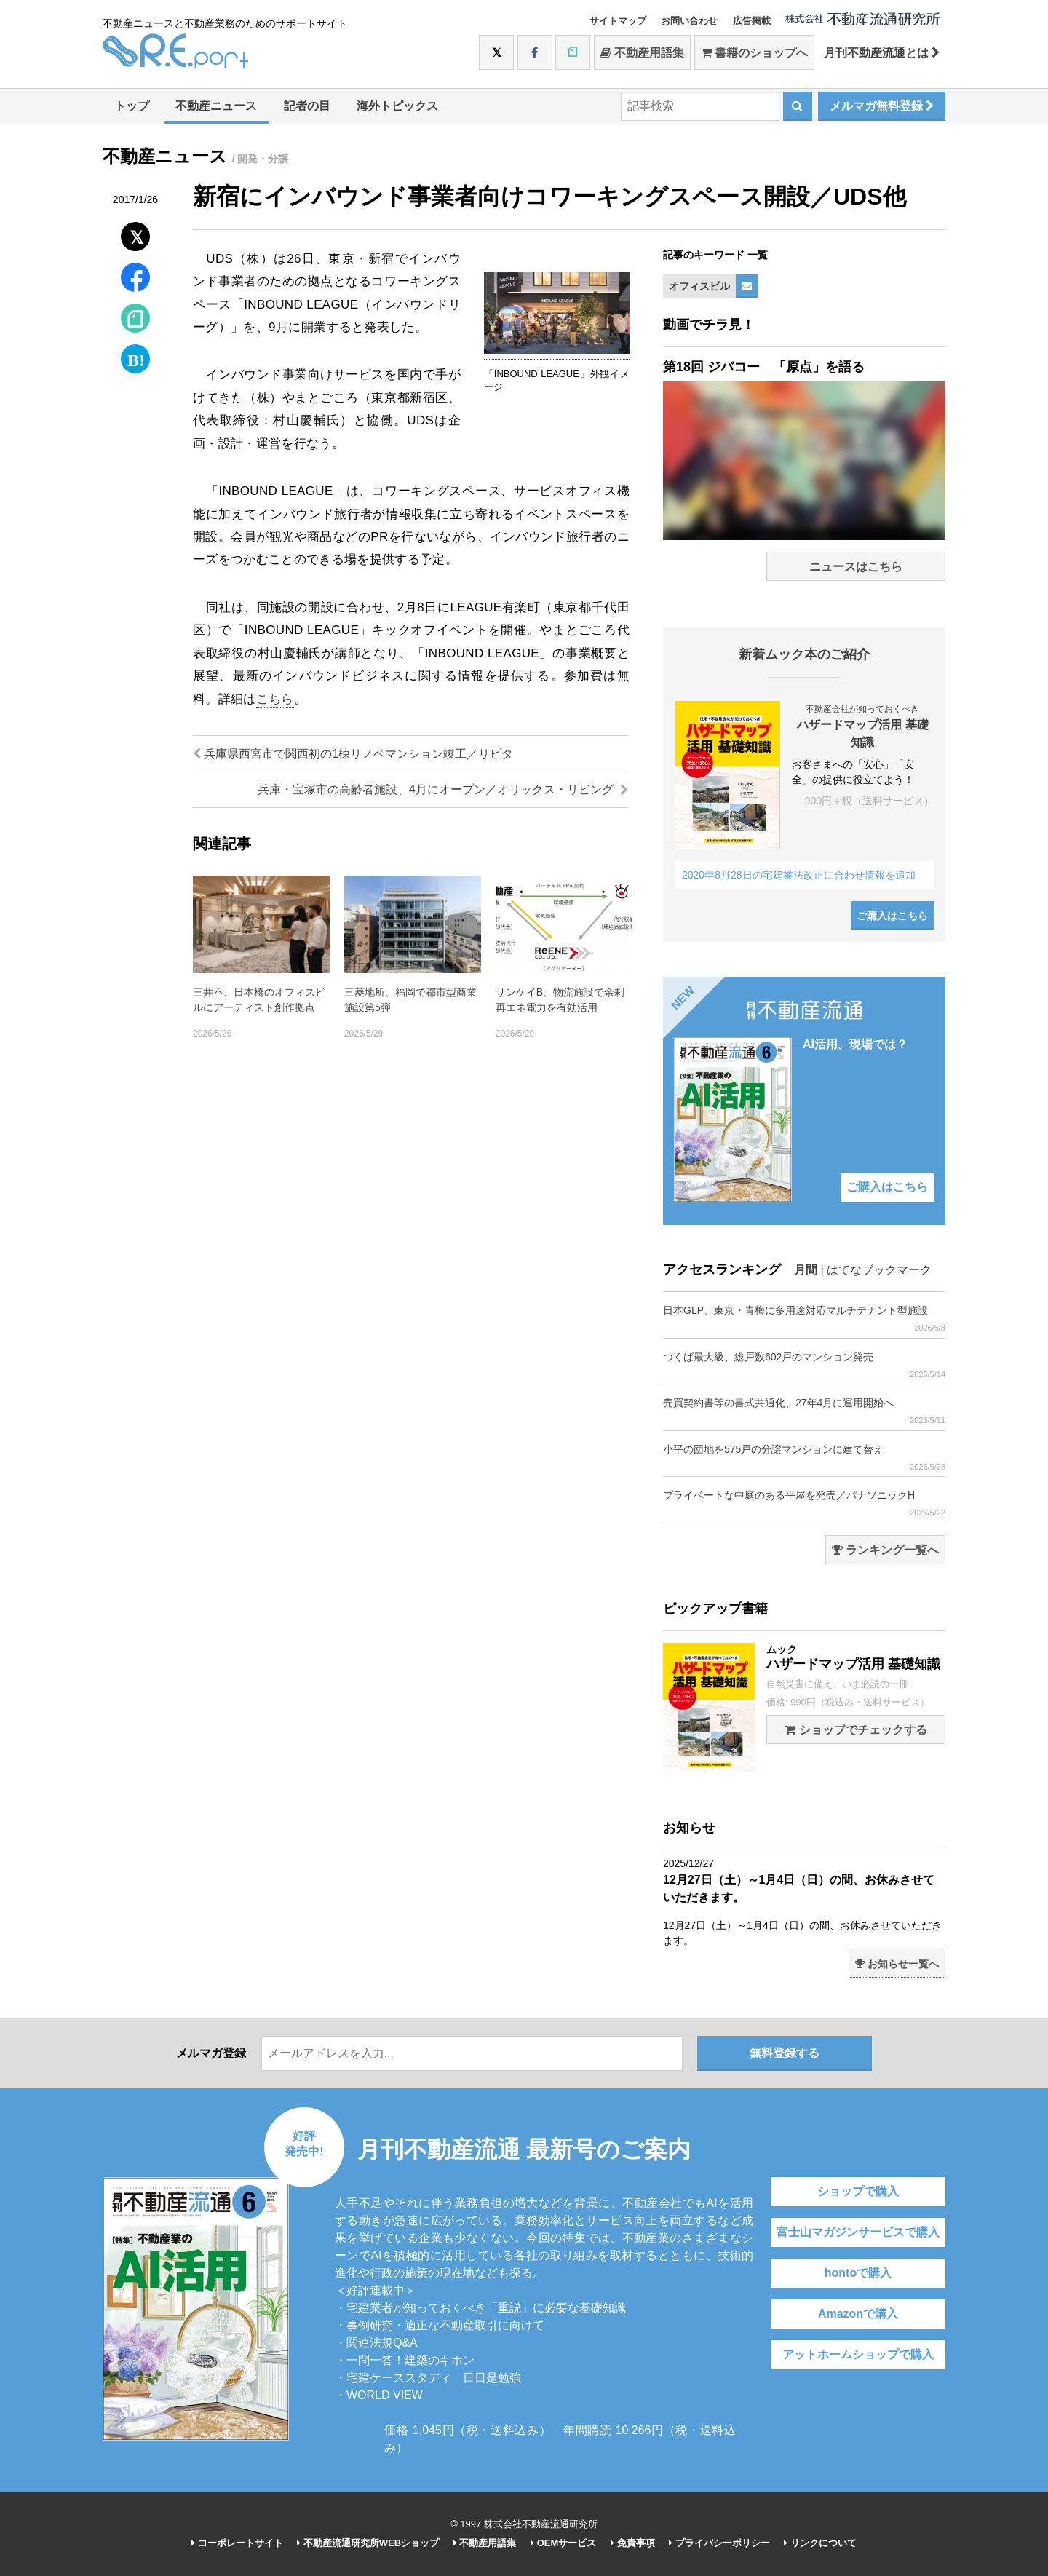  I want to click on こちら, so click(275, 699).